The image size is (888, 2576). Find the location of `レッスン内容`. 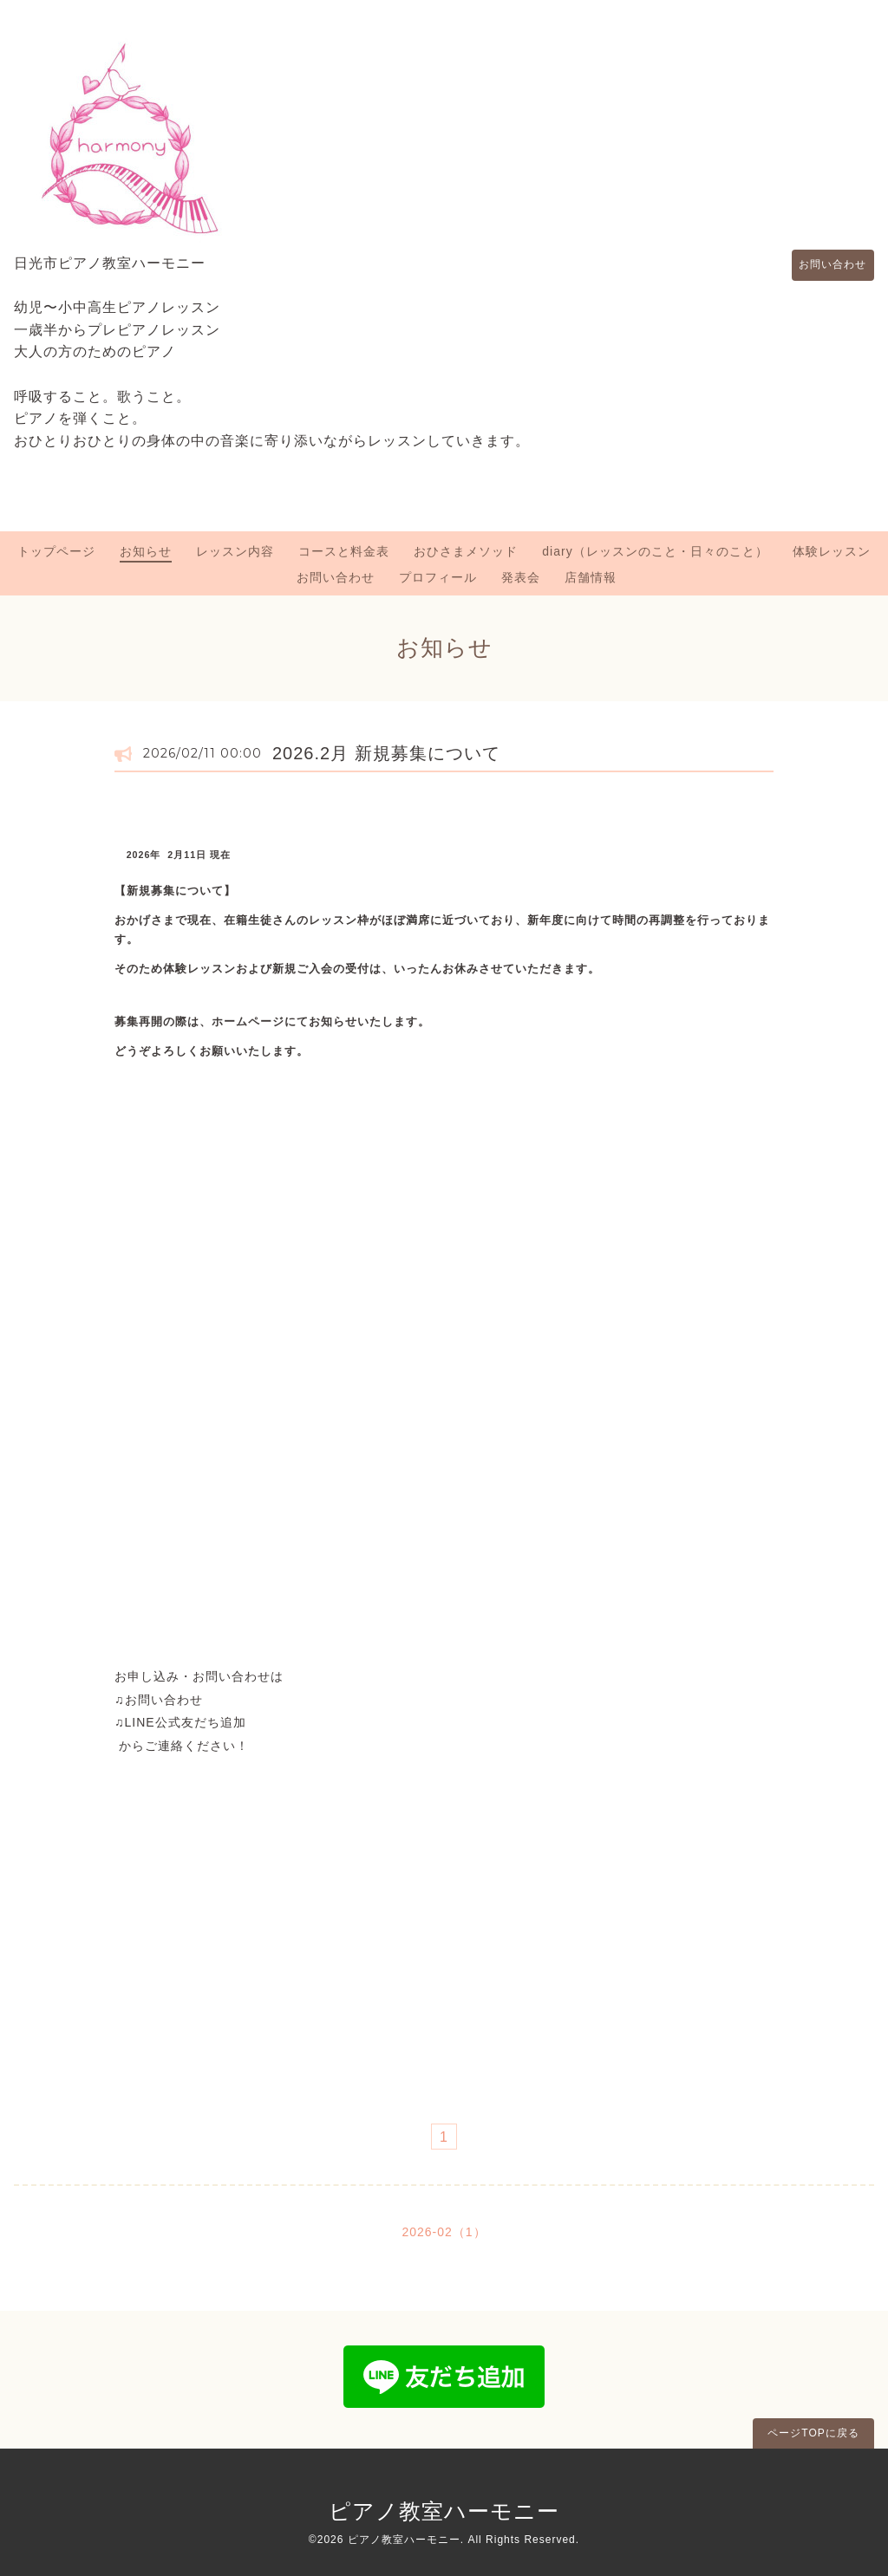

レッスン内容 is located at coordinates (235, 551).